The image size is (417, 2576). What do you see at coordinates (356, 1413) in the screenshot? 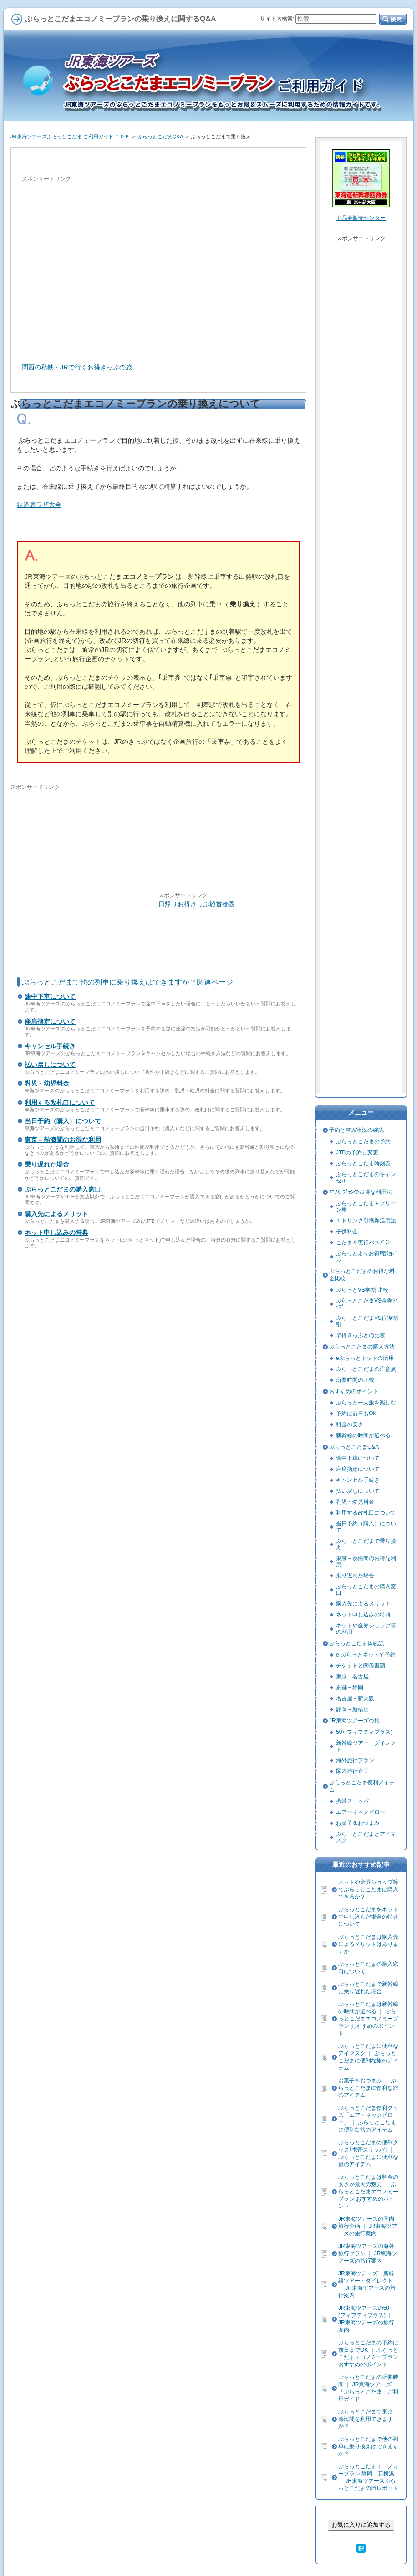
I see `予約は前日もOK` at bounding box center [356, 1413].